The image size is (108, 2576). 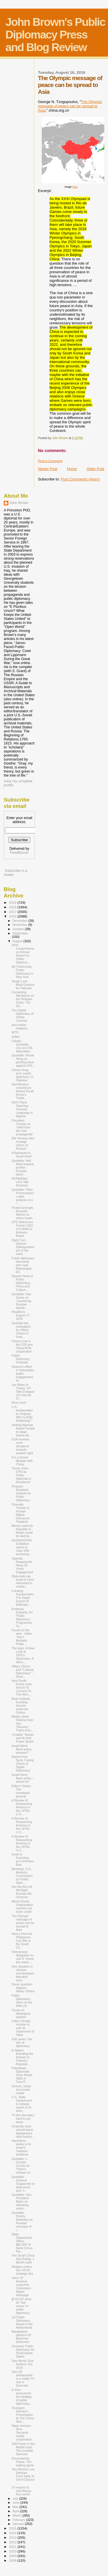 What do you see at coordinates (80, 479) in the screenshot?
I see `Post Comments (Atom)` at bounding box center [80, 479].